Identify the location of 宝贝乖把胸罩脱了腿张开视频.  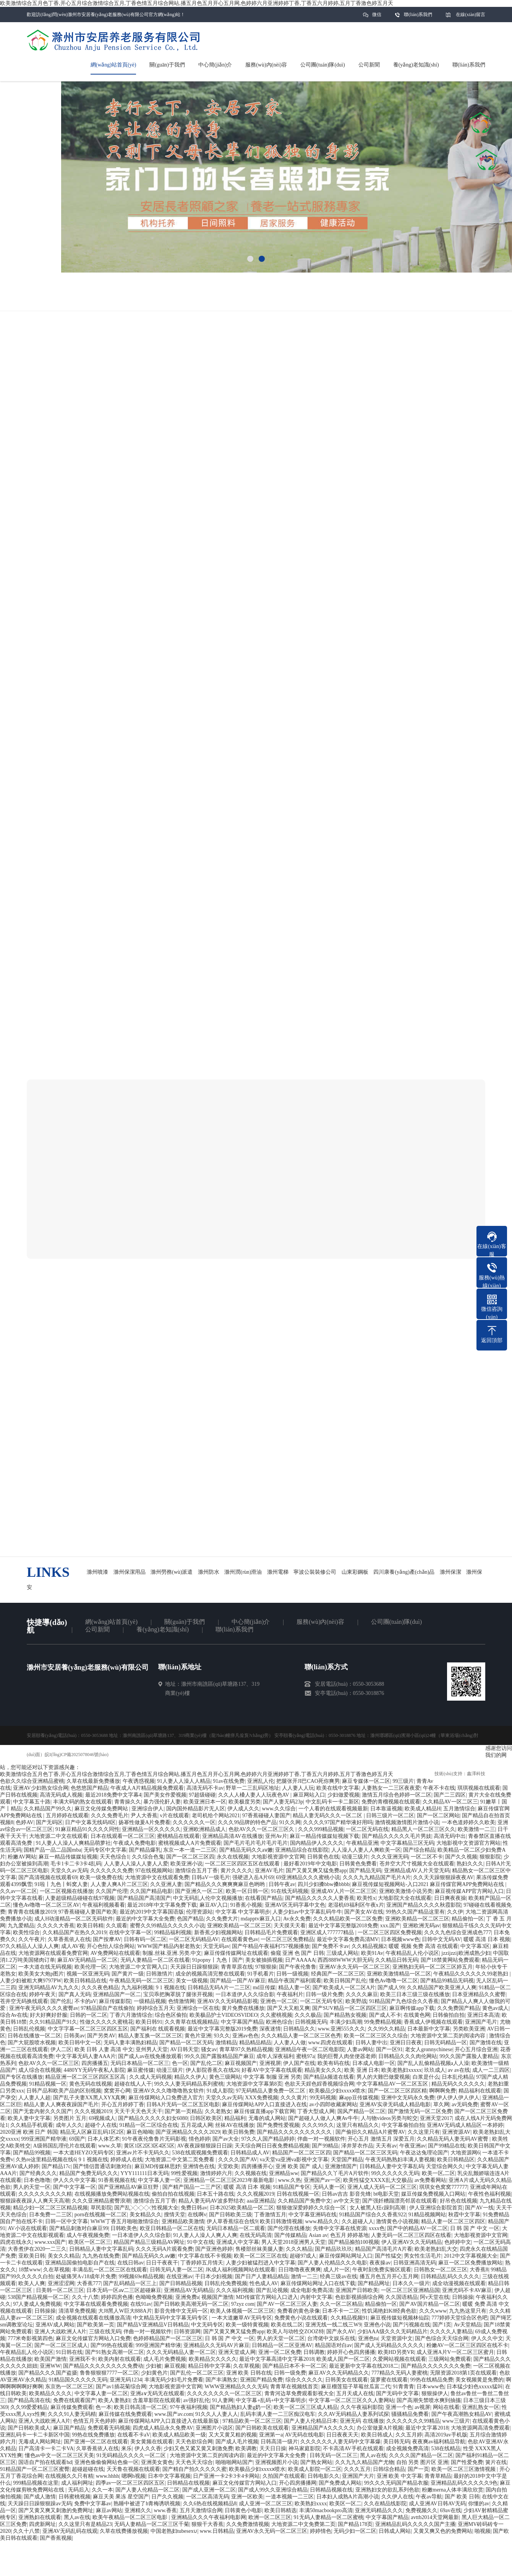
(178, 1994).